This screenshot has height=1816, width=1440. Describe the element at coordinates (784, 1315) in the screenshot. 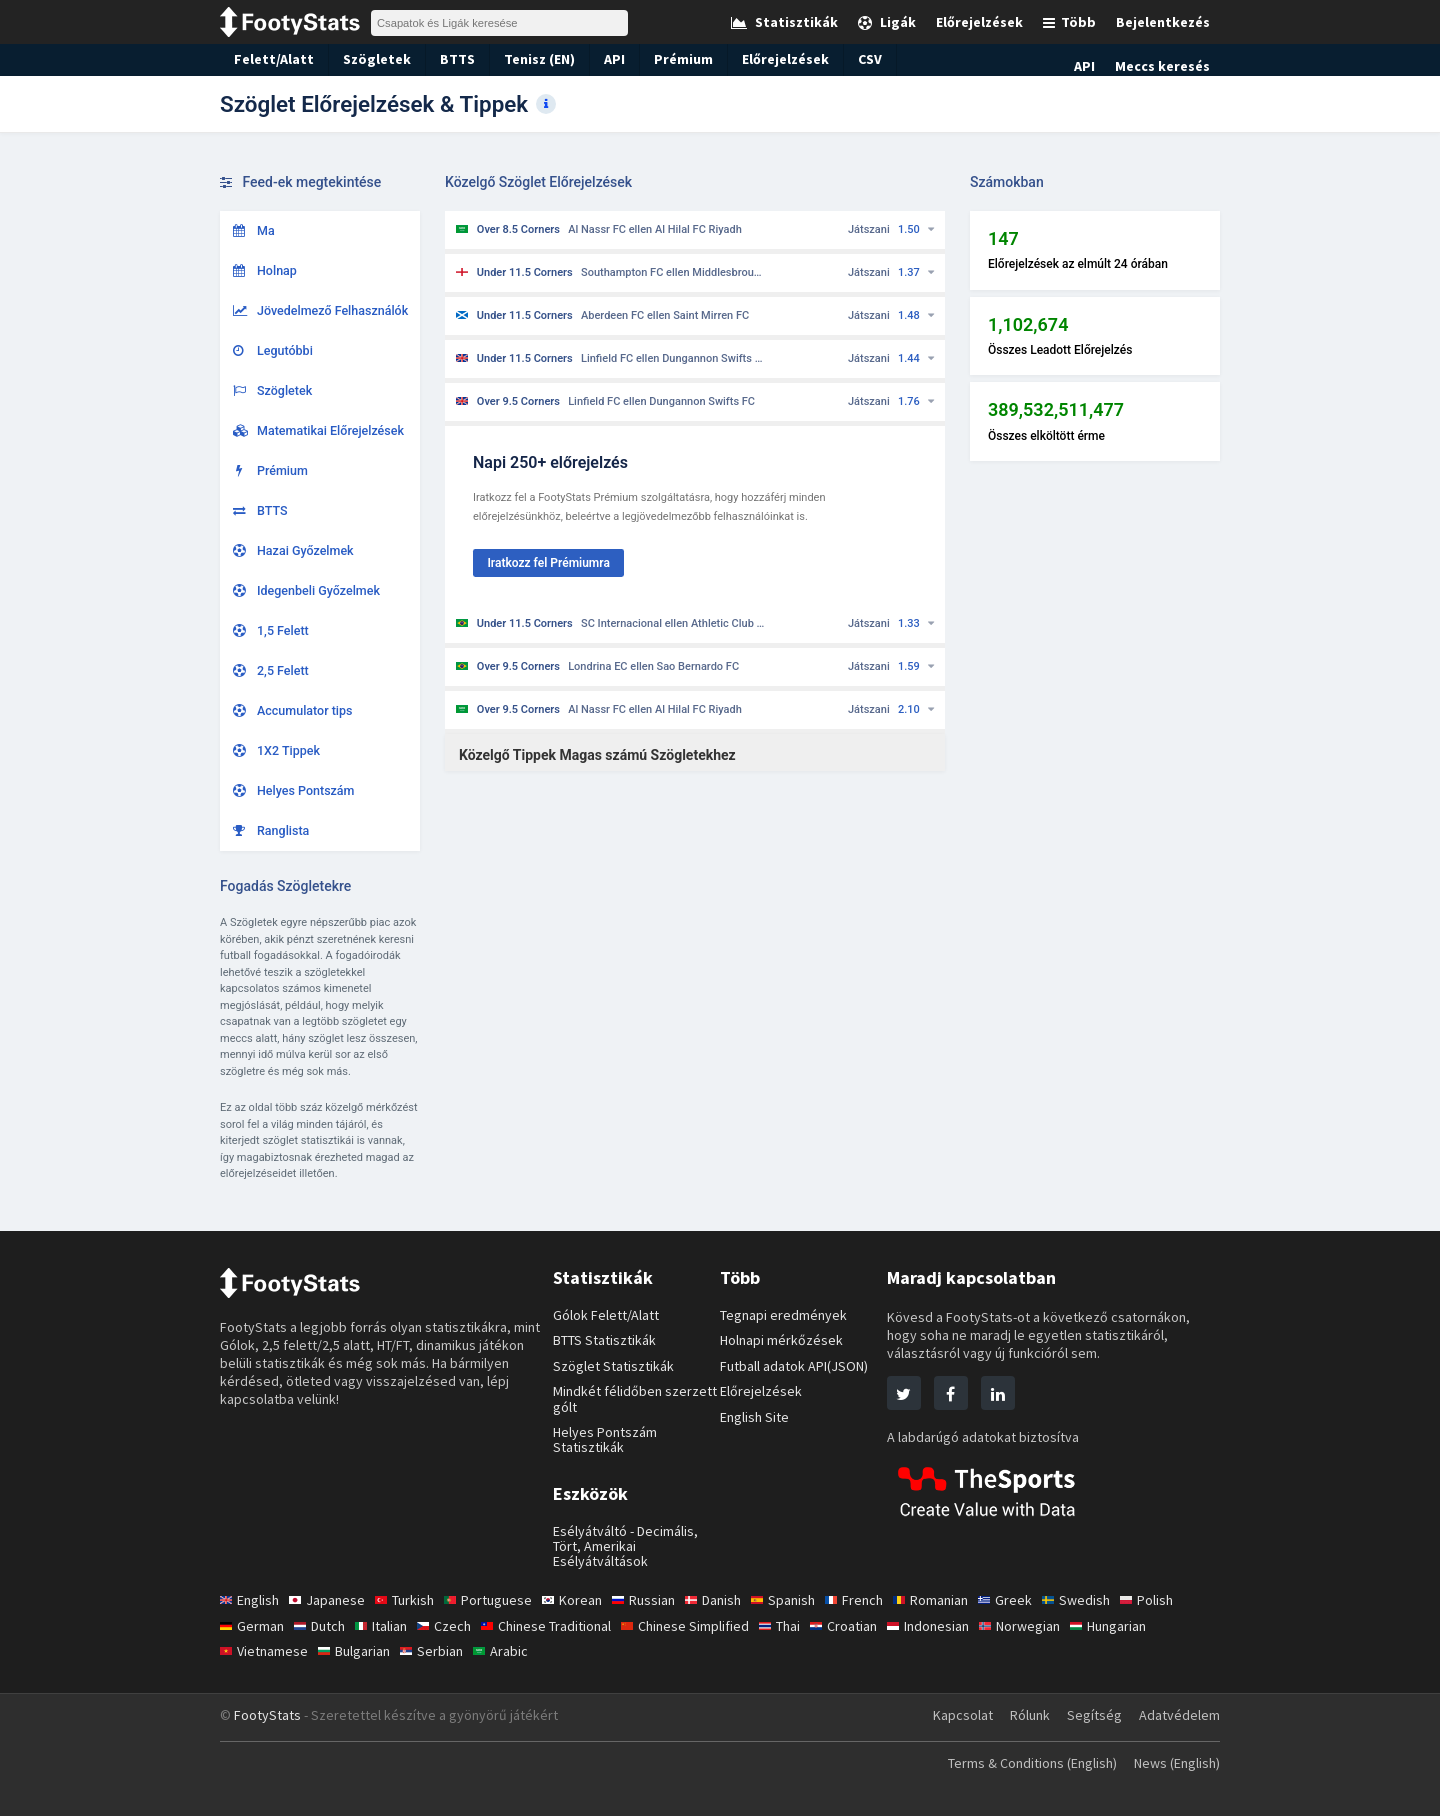

I see `Tegnapi eredmények` at that location.